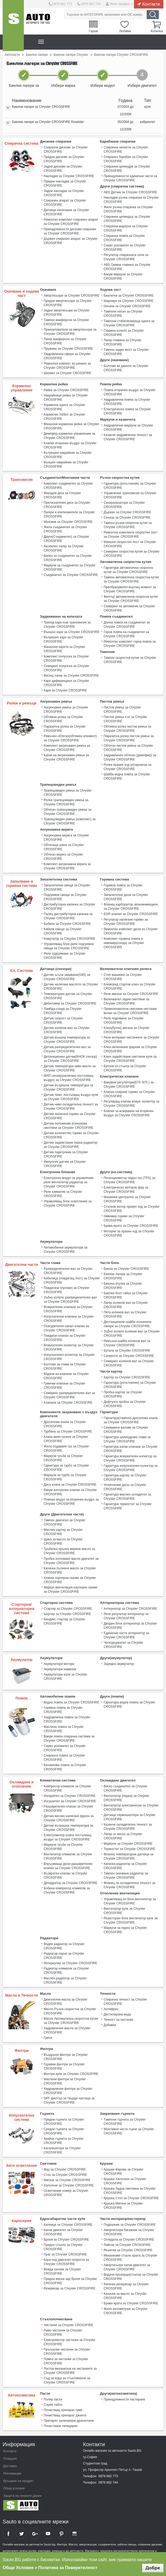 The image size is (166, 2576). What do you see at coordinates (125, 1476) in the screenshot?
I see `Гарнитура картер за Chrysler CROSSFIRE` at bounding box center [125, 1476].